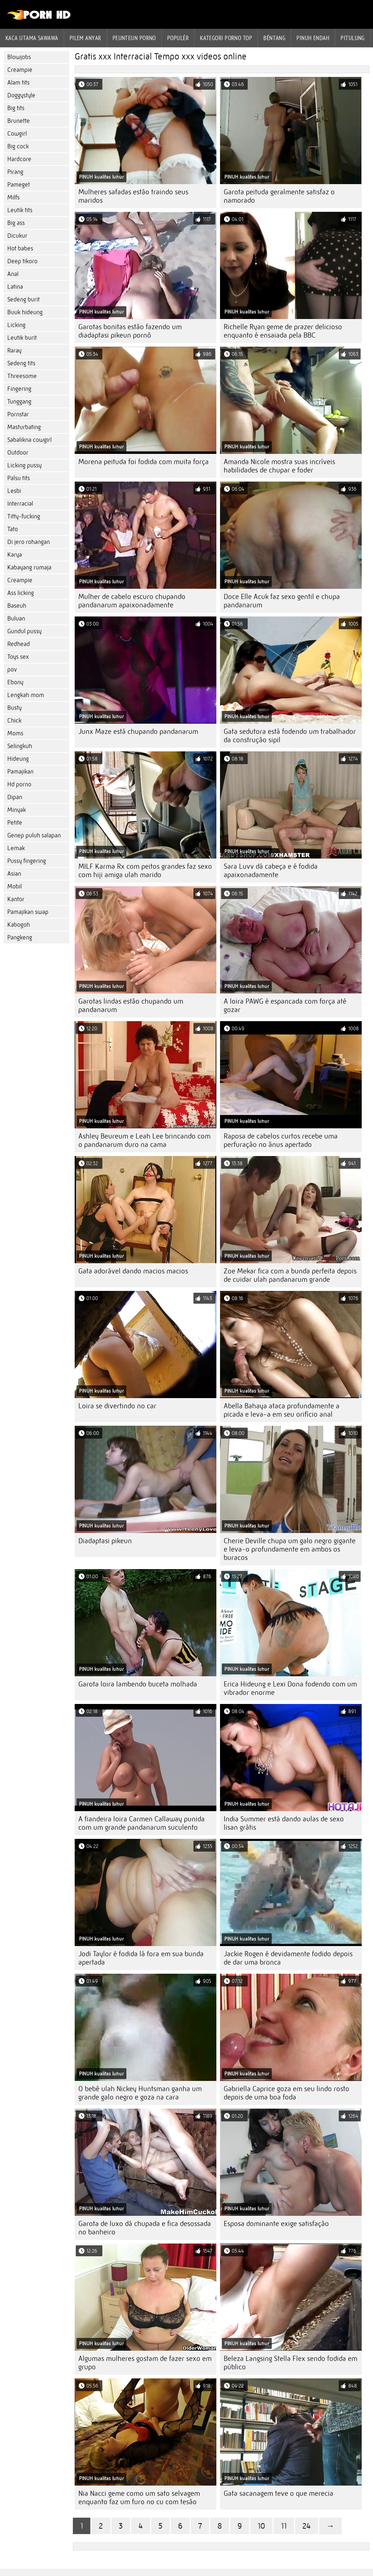  Describe the element at coordinates (15, 682) in the screenshot. I see `Ebony` at that location.